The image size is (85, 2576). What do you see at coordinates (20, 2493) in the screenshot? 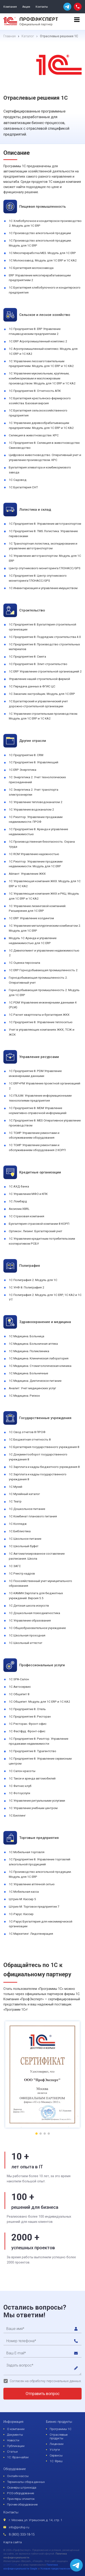
I see `POS-оборудование` at bounding box center [20, 2493].